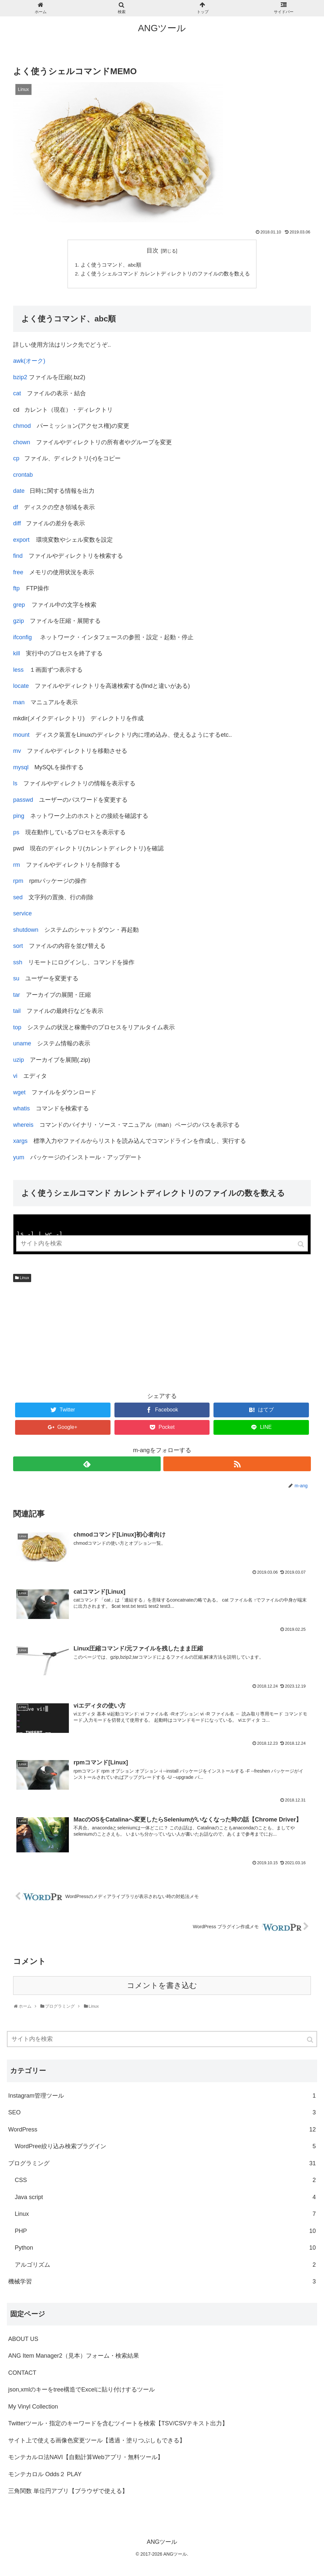 The image size is (324, 2576). I want to click on grep, so click(19, 605).